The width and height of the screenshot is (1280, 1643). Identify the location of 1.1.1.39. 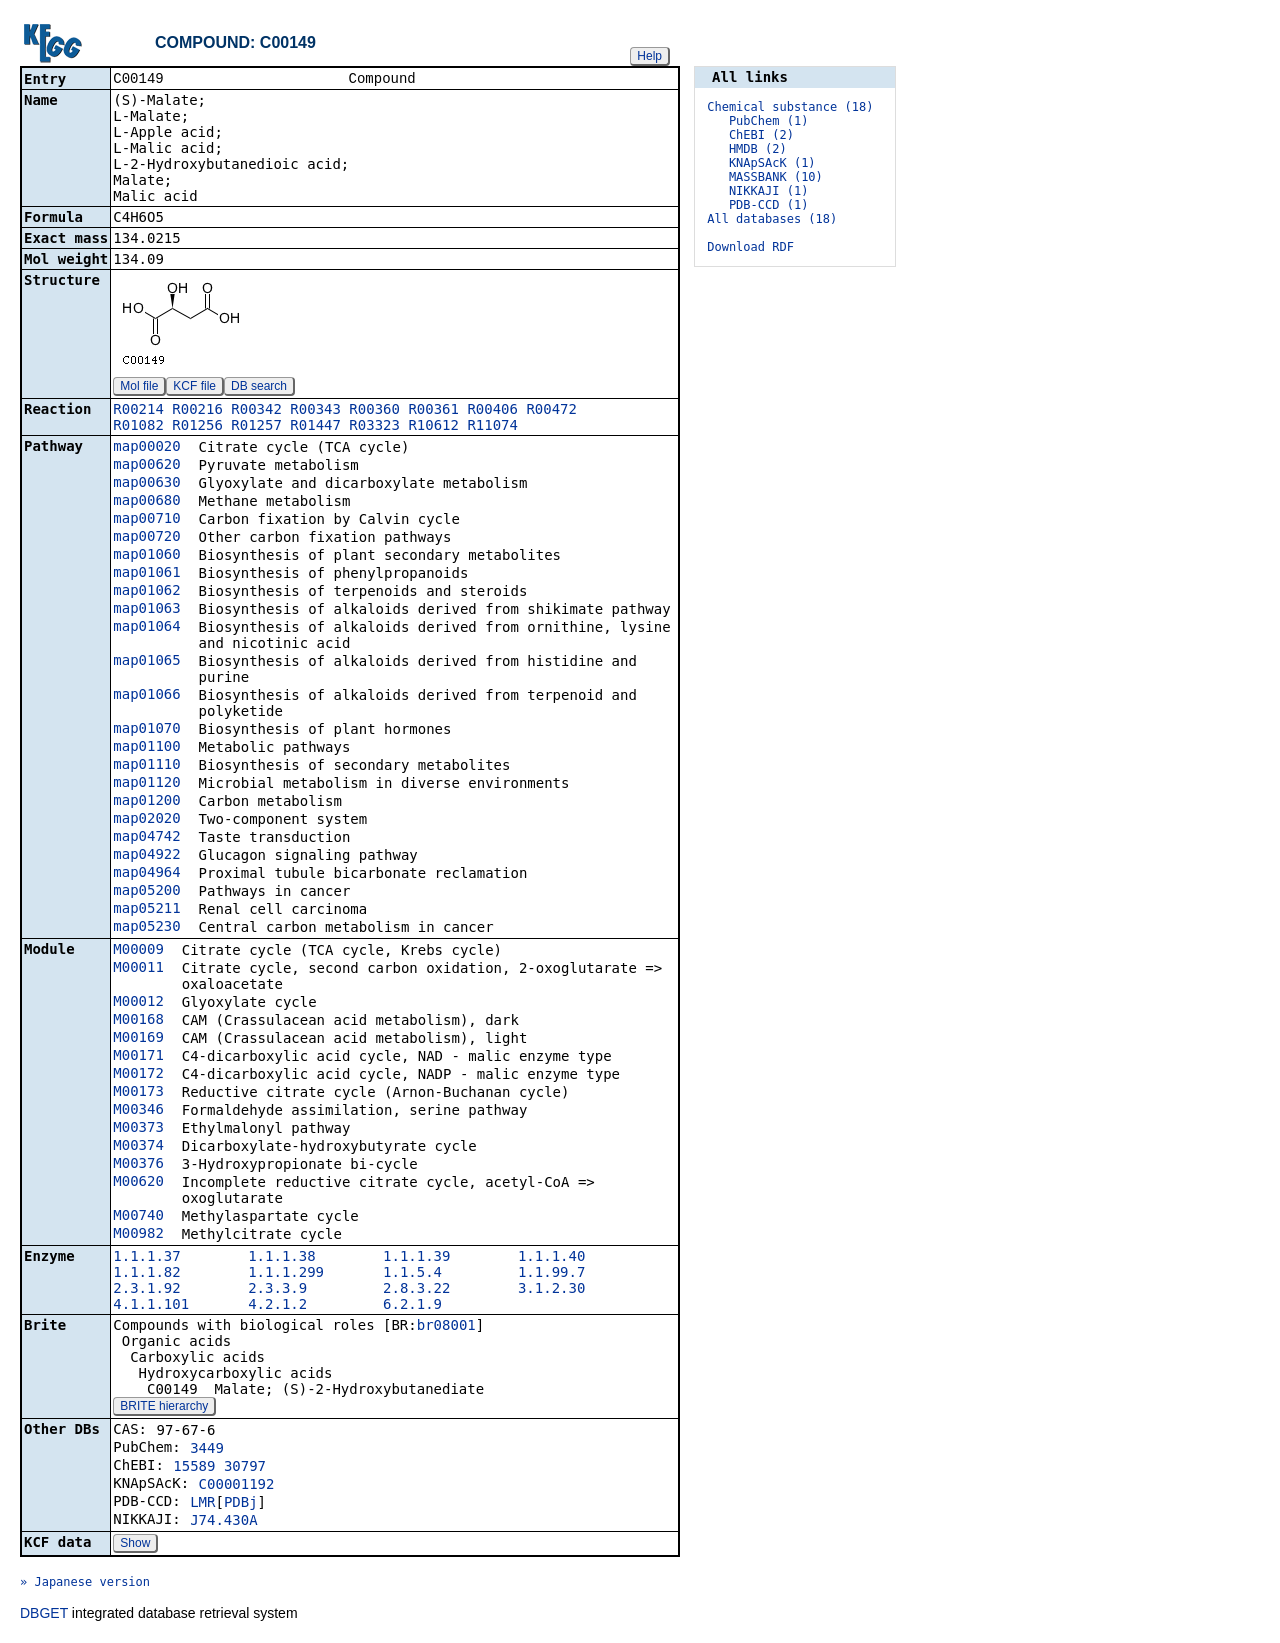
(416, 1258).